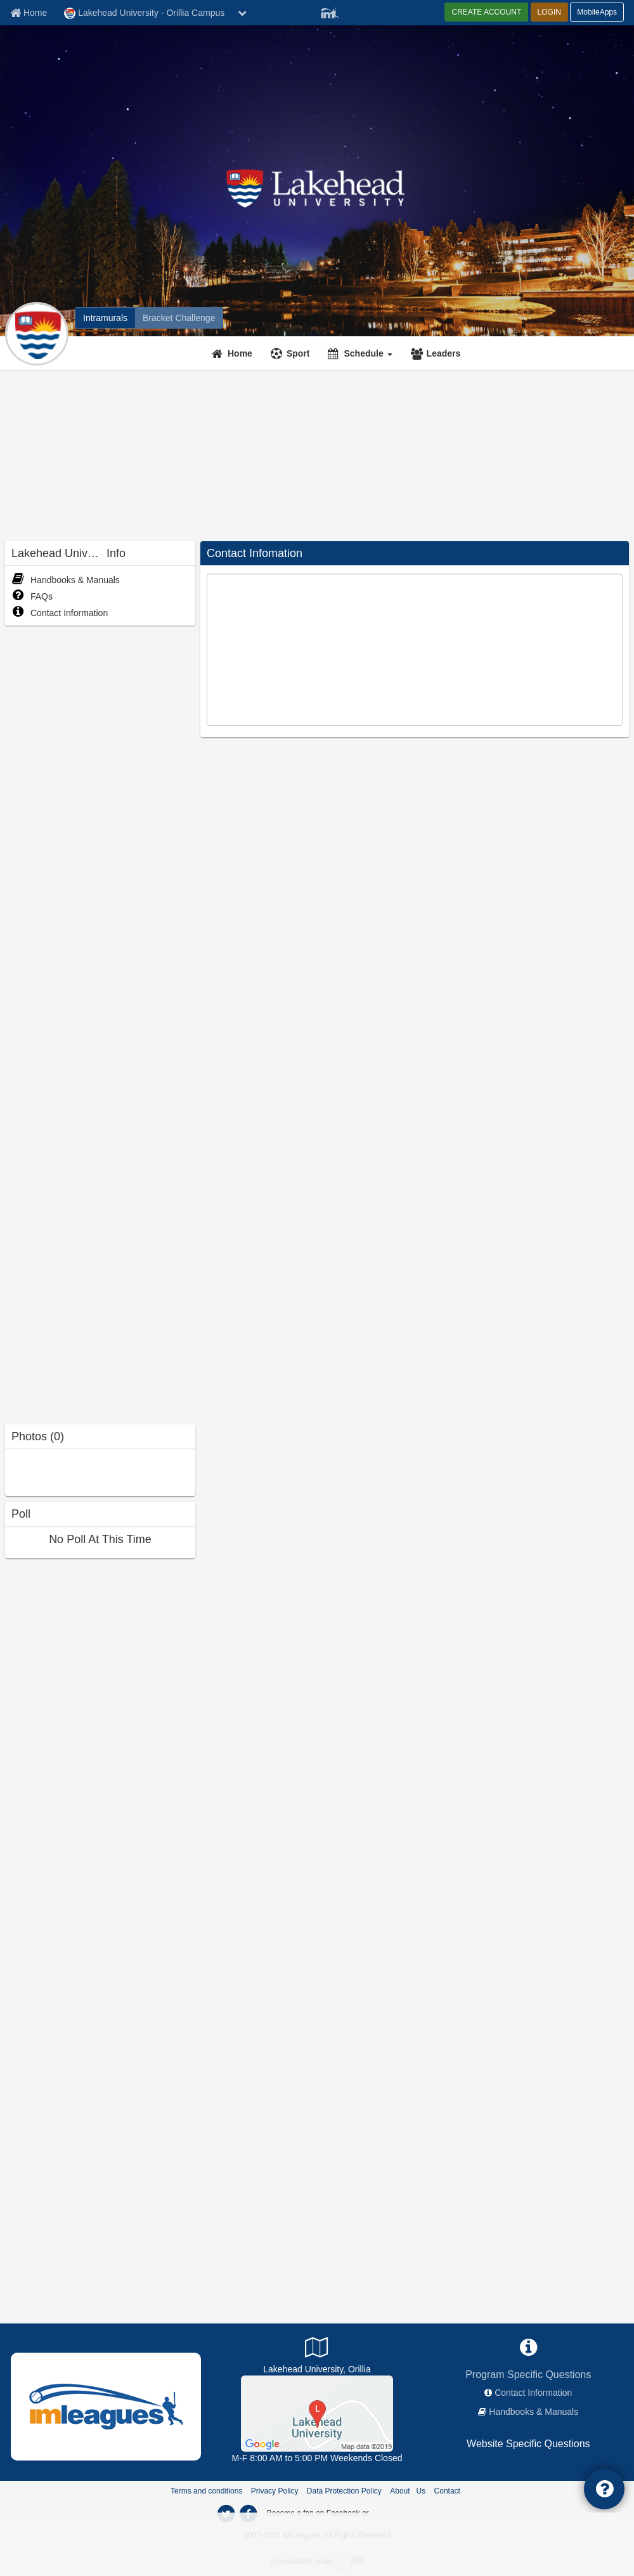 The height and width of the screenshot is (2576, 634). What do you see at coordinates (242, 13) in the screenshot?
I see `[chevron down button]` at bounding box center [242, 13].